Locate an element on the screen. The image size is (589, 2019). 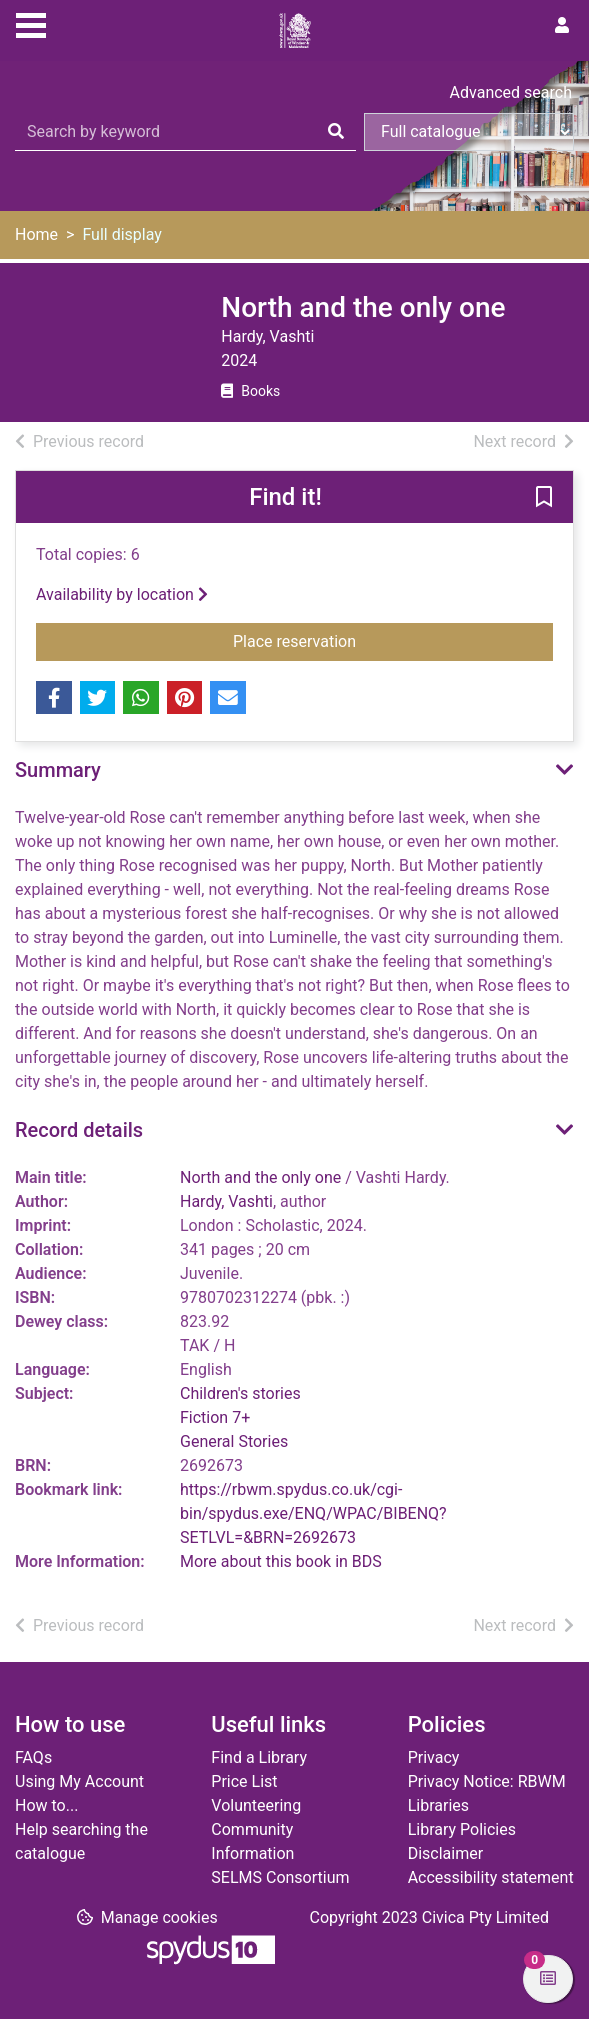
Availability by location is located at coordinates (122, 594).